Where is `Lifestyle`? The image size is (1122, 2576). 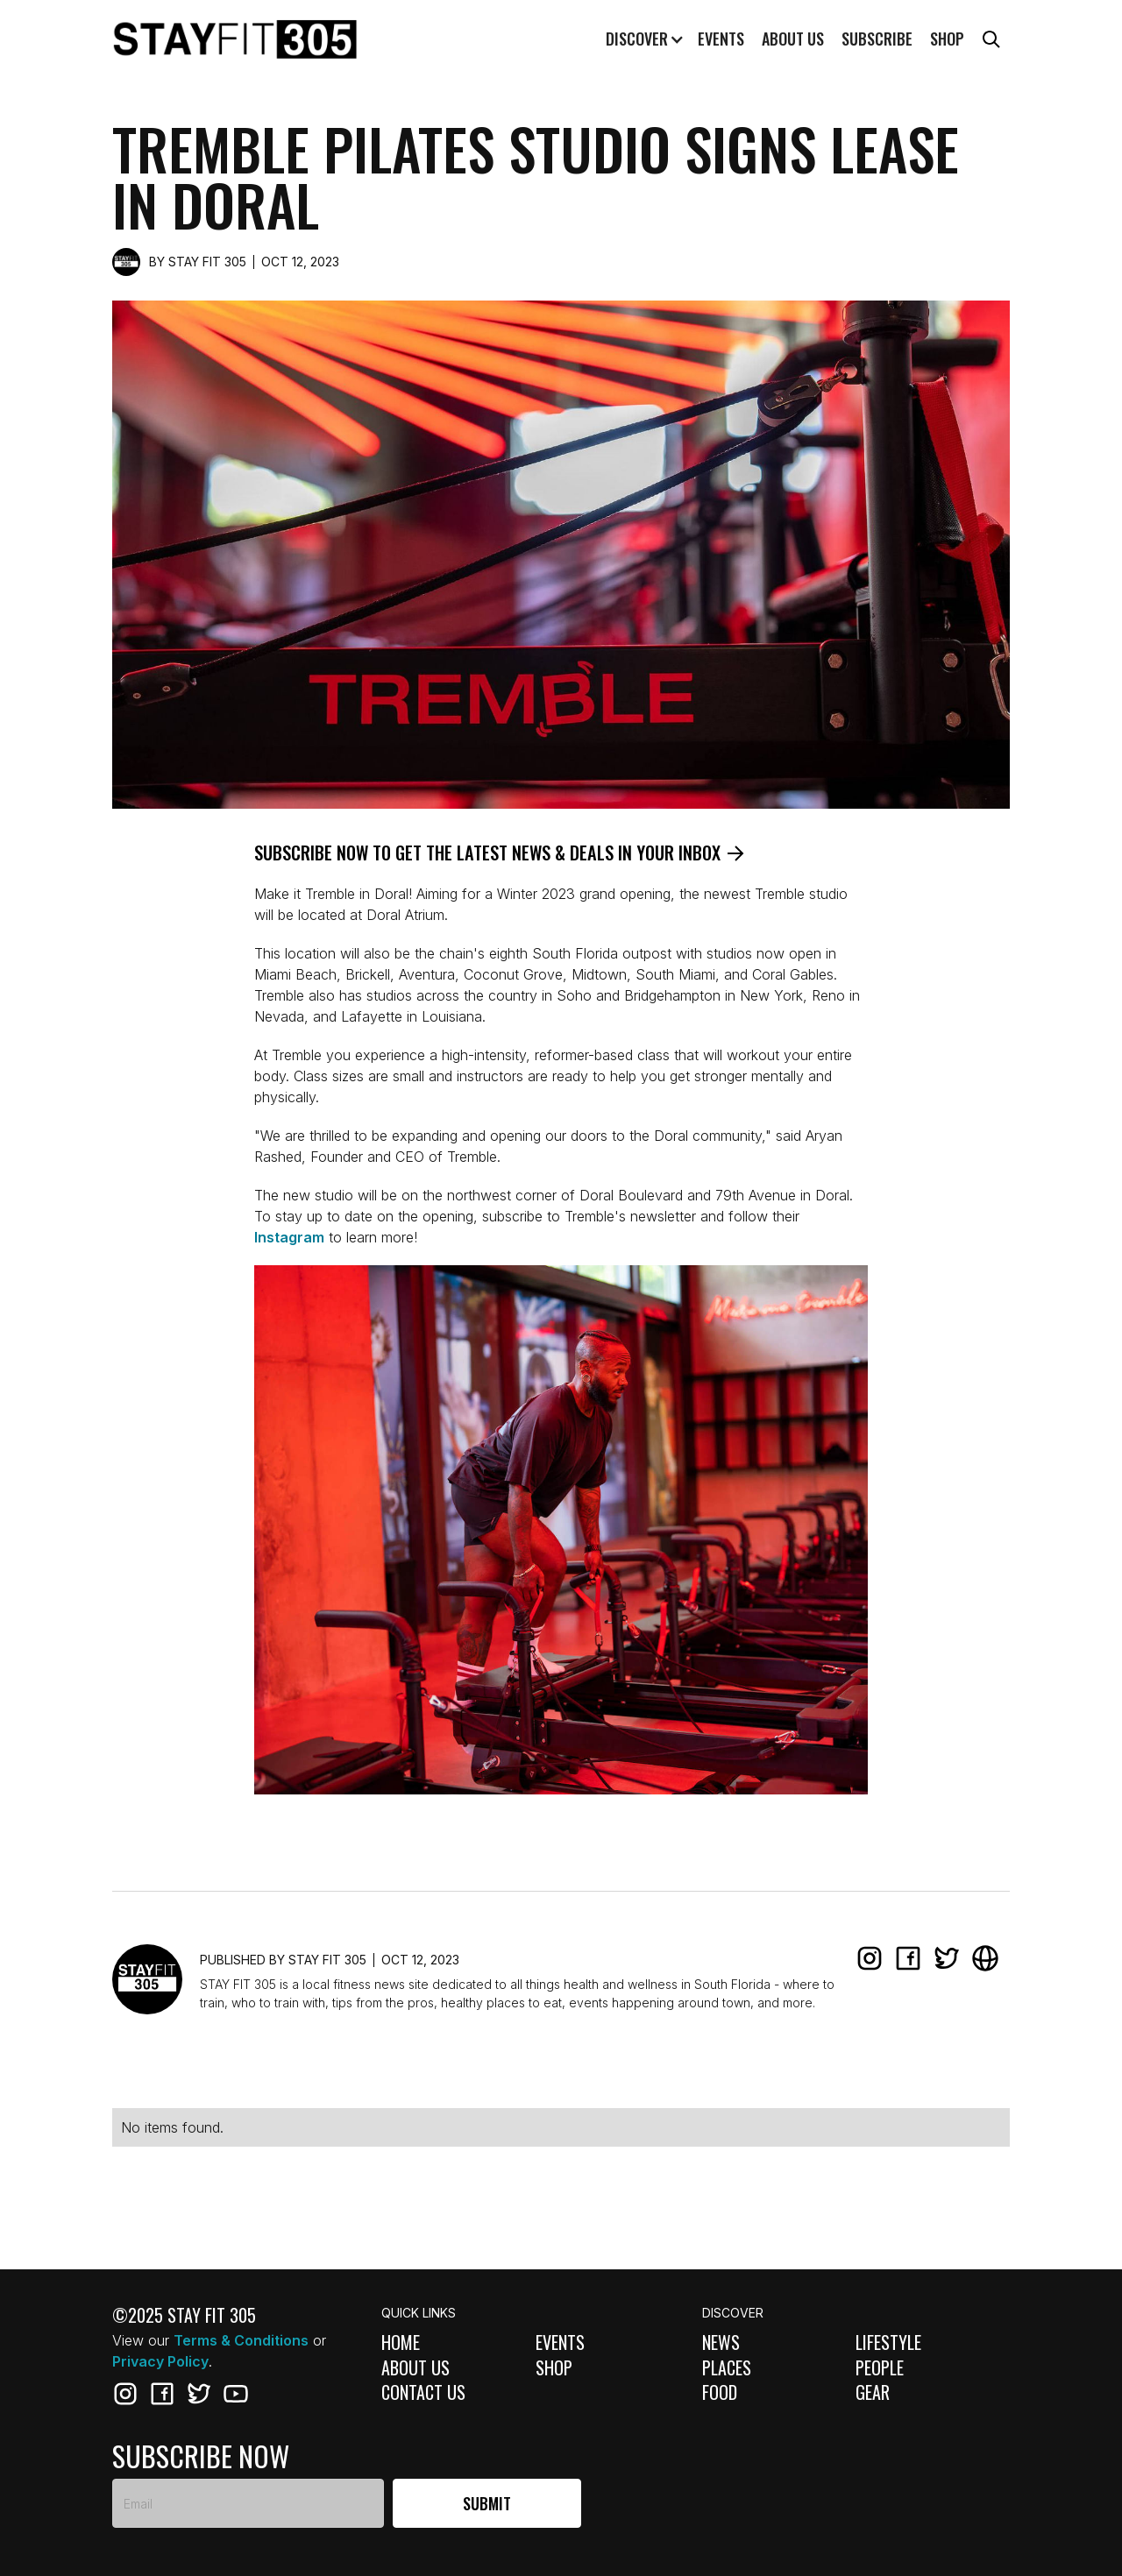 Lifestyle is located at coordinates (888, 2342).